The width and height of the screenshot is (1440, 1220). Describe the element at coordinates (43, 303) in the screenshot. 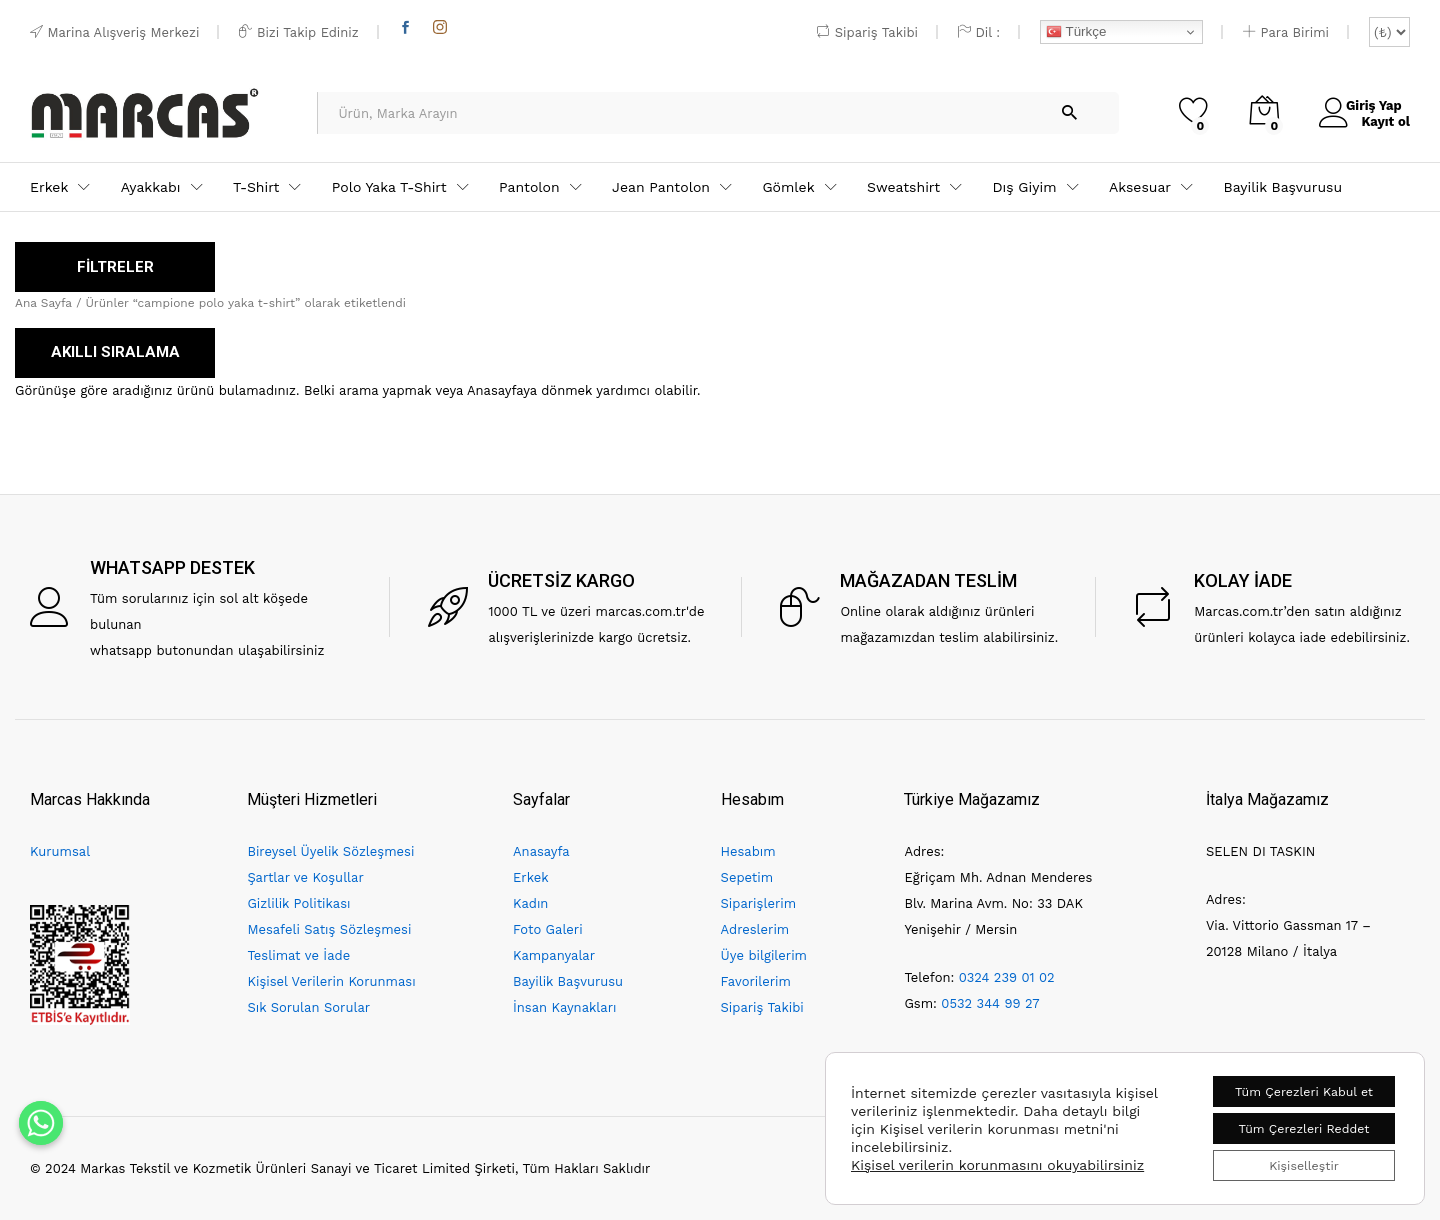

I see `Ana Sayfa` at that location.